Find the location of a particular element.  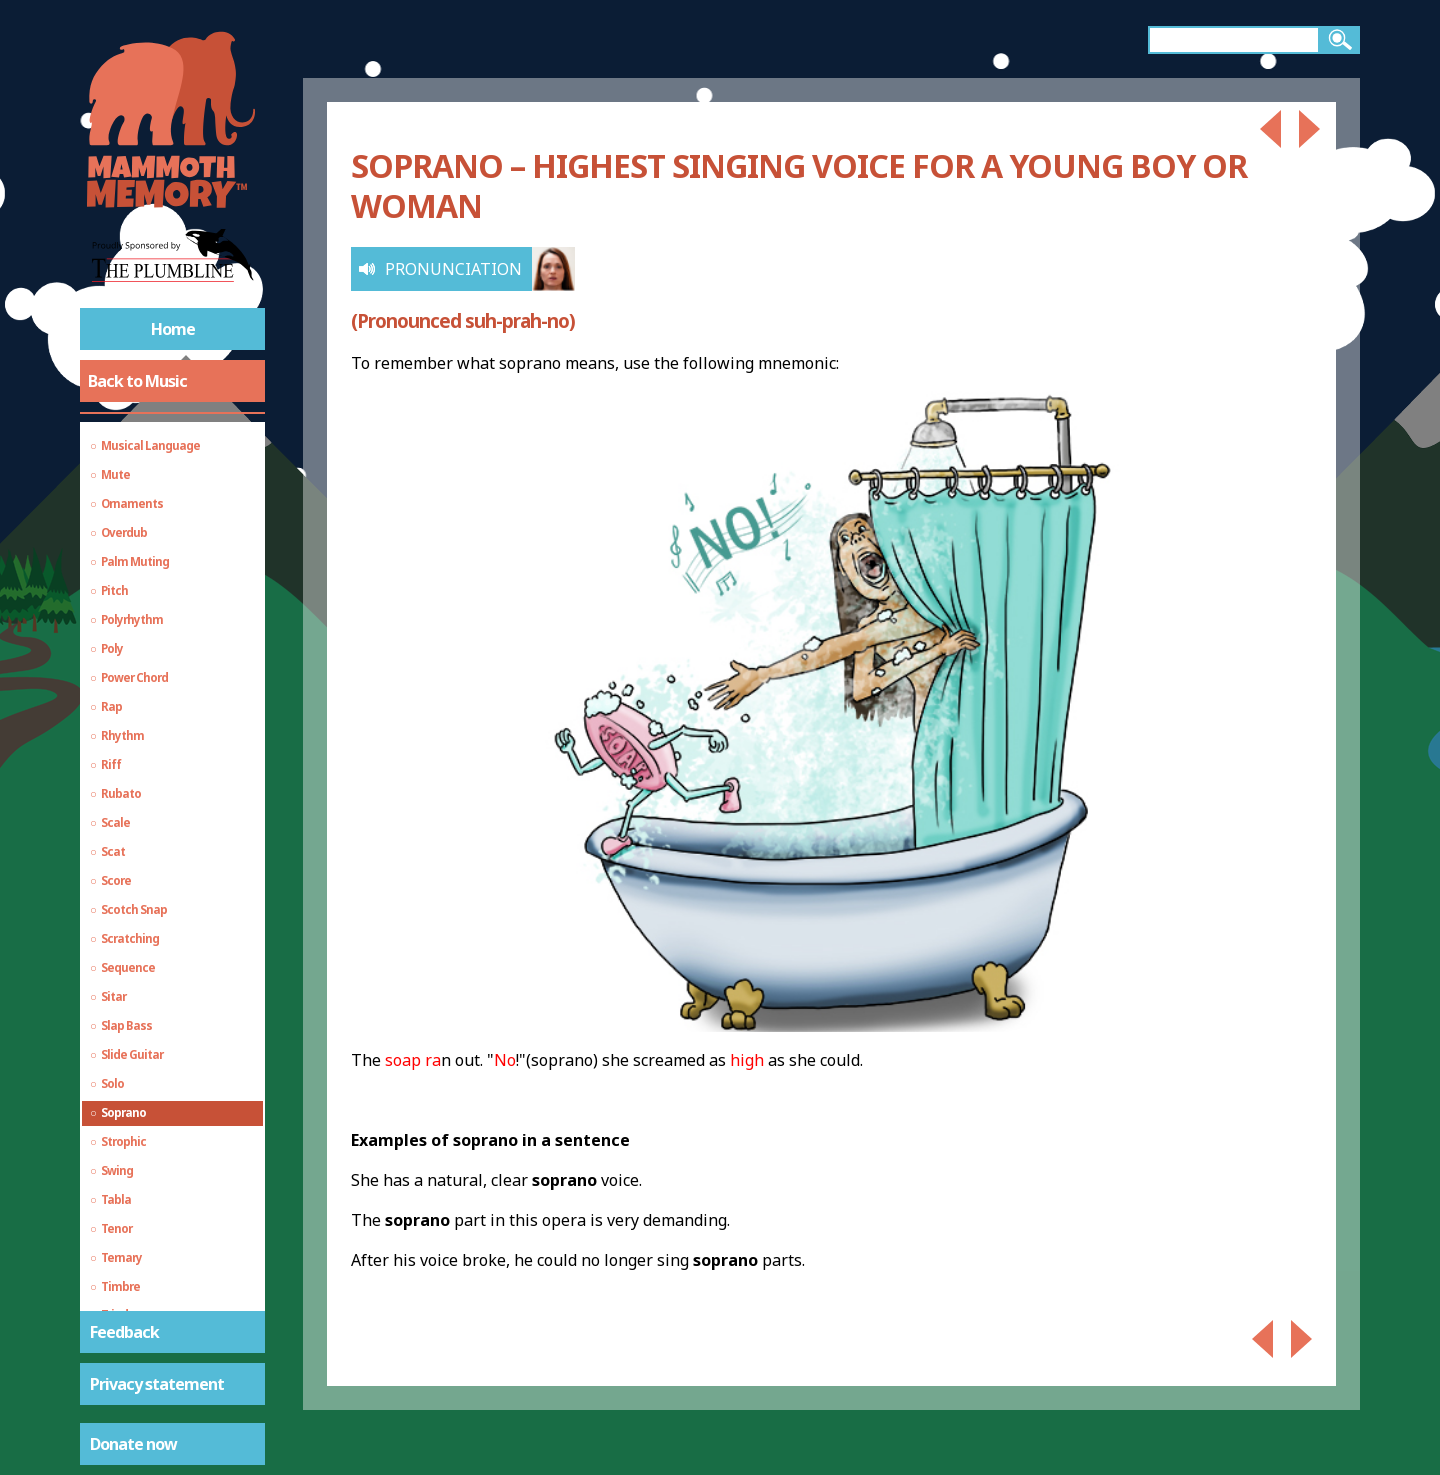

Donate now is located at coordinates (133, 1444).